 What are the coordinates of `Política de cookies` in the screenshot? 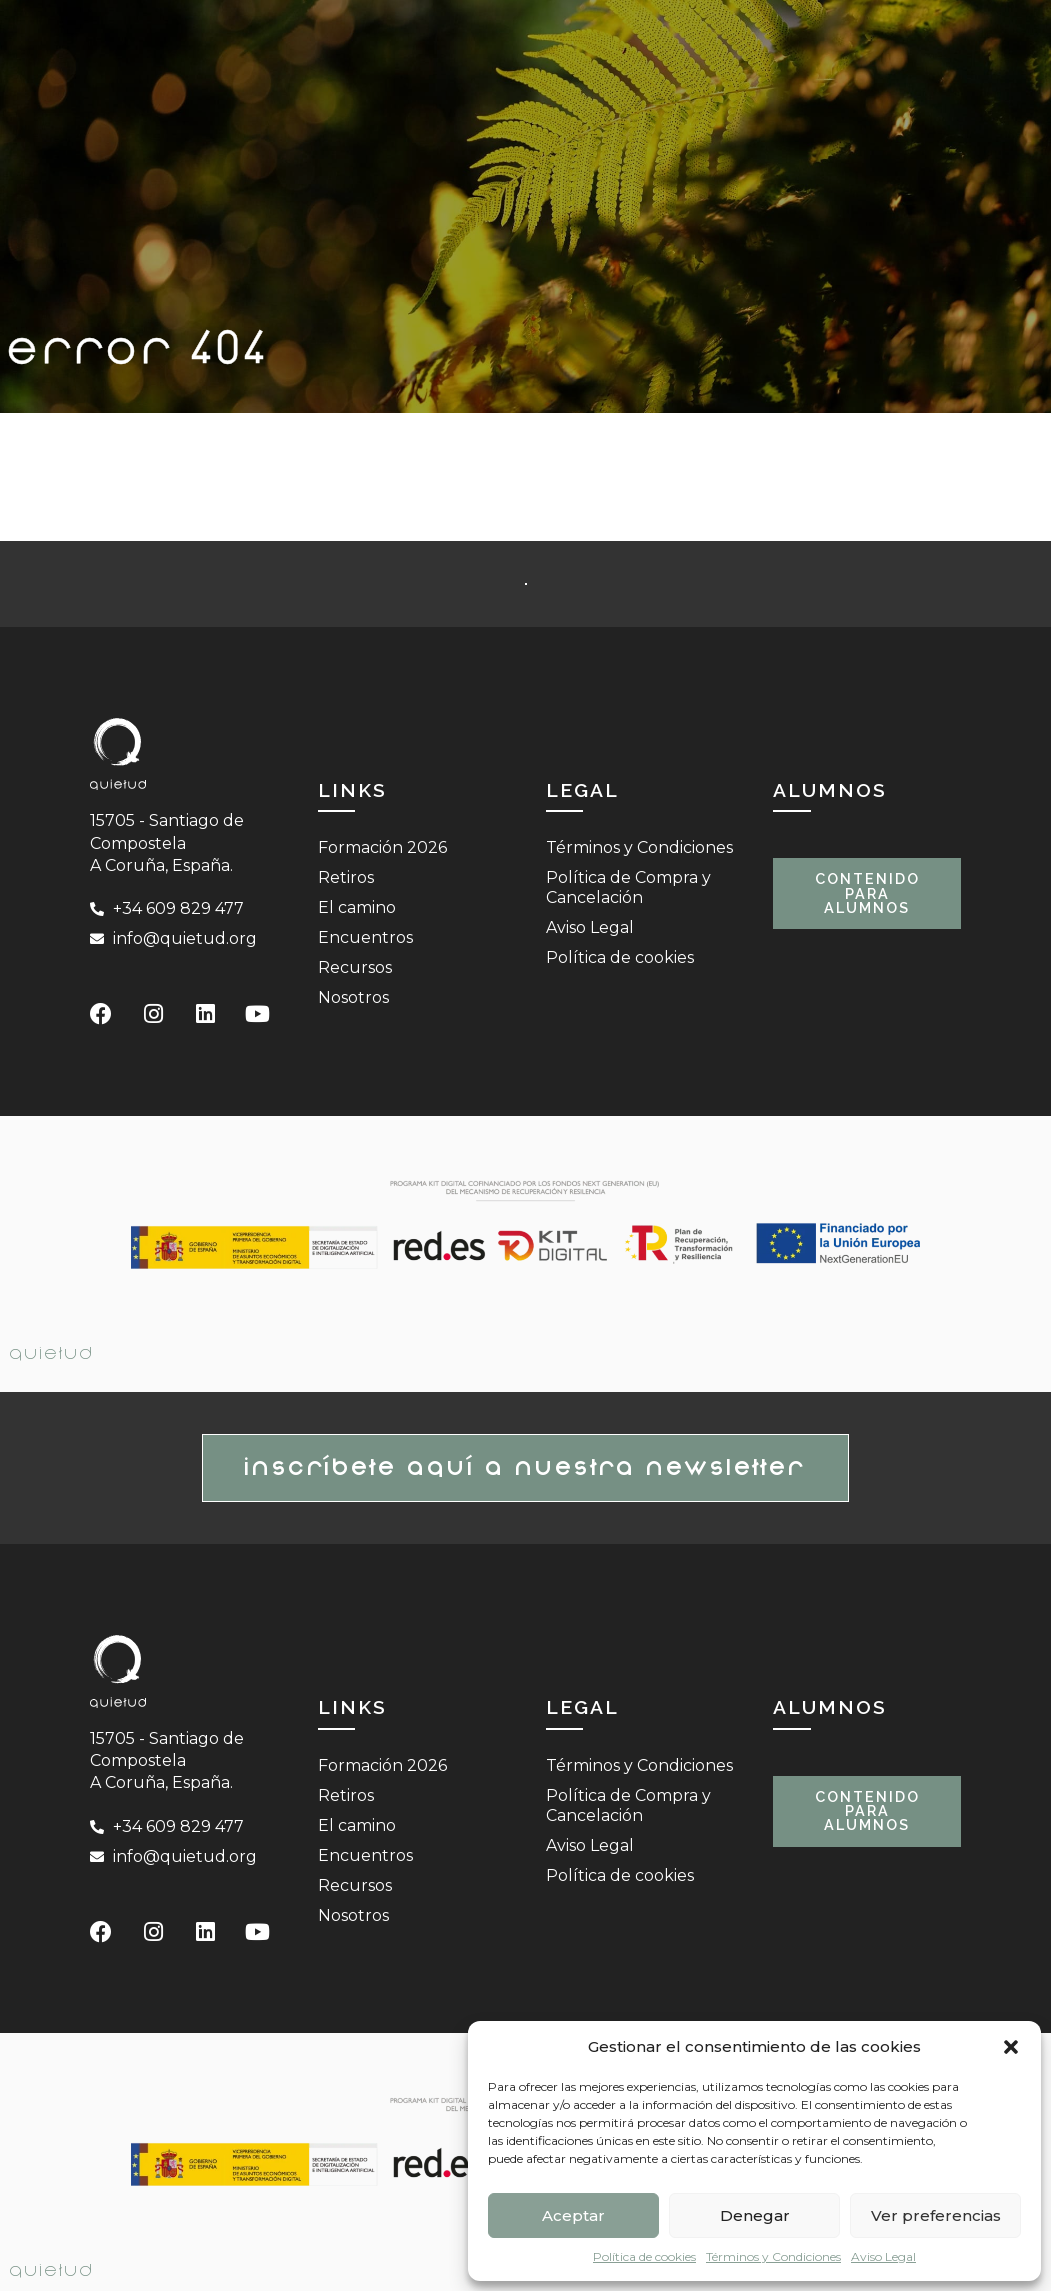 It's located at (644, 2256).